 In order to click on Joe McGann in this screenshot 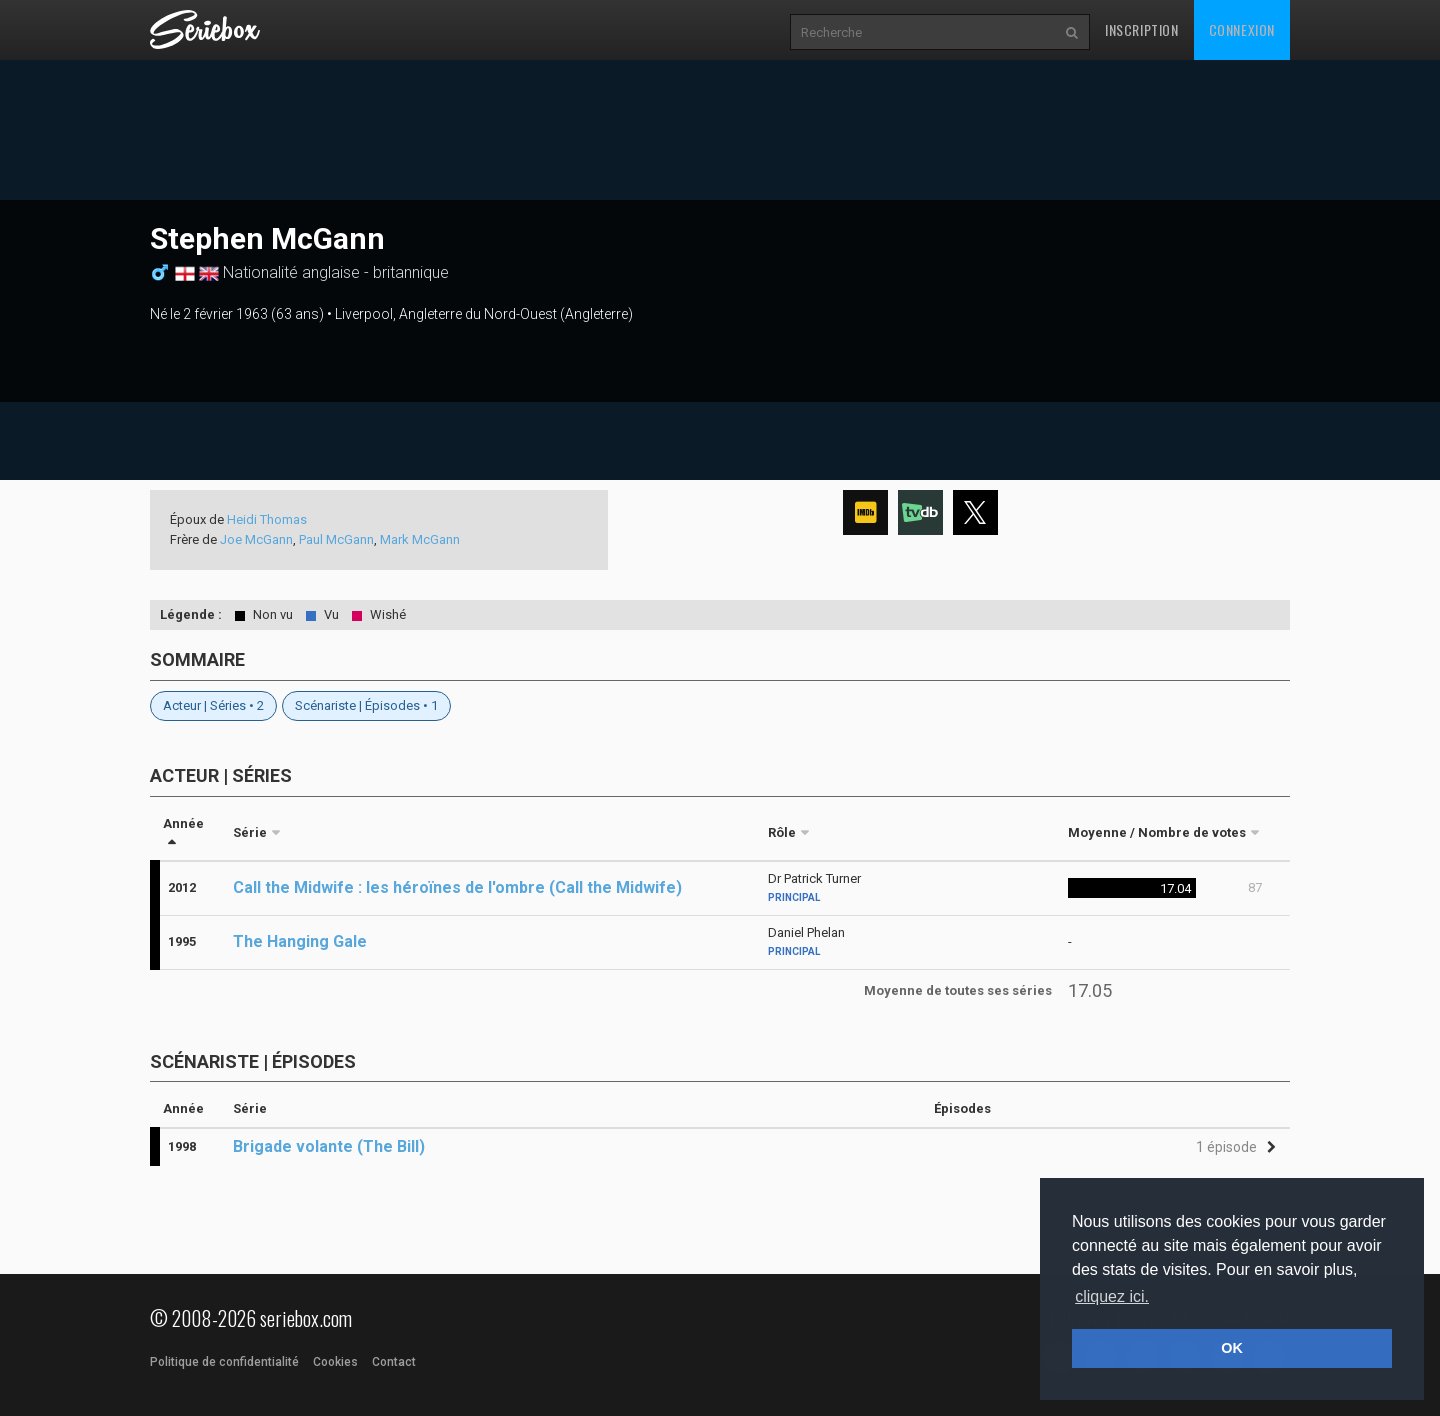, I will do `click(256, 539)`.